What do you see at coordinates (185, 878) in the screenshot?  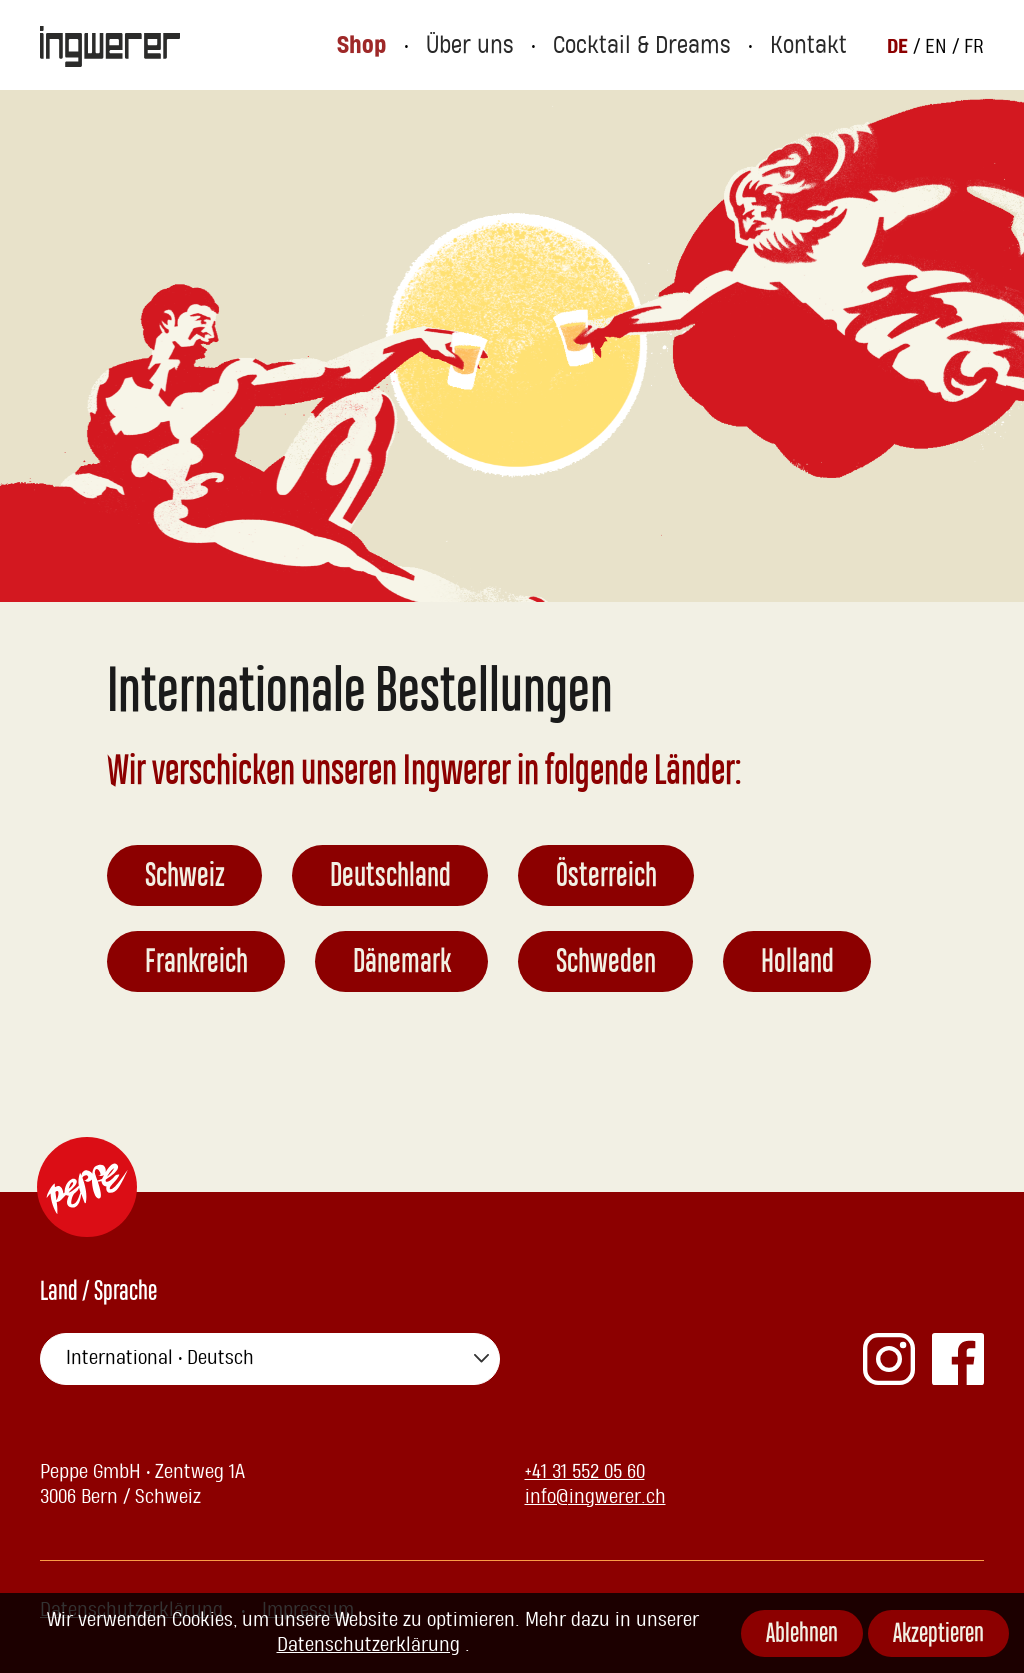 I see `Schweiz` at bounding box center [185, 878].